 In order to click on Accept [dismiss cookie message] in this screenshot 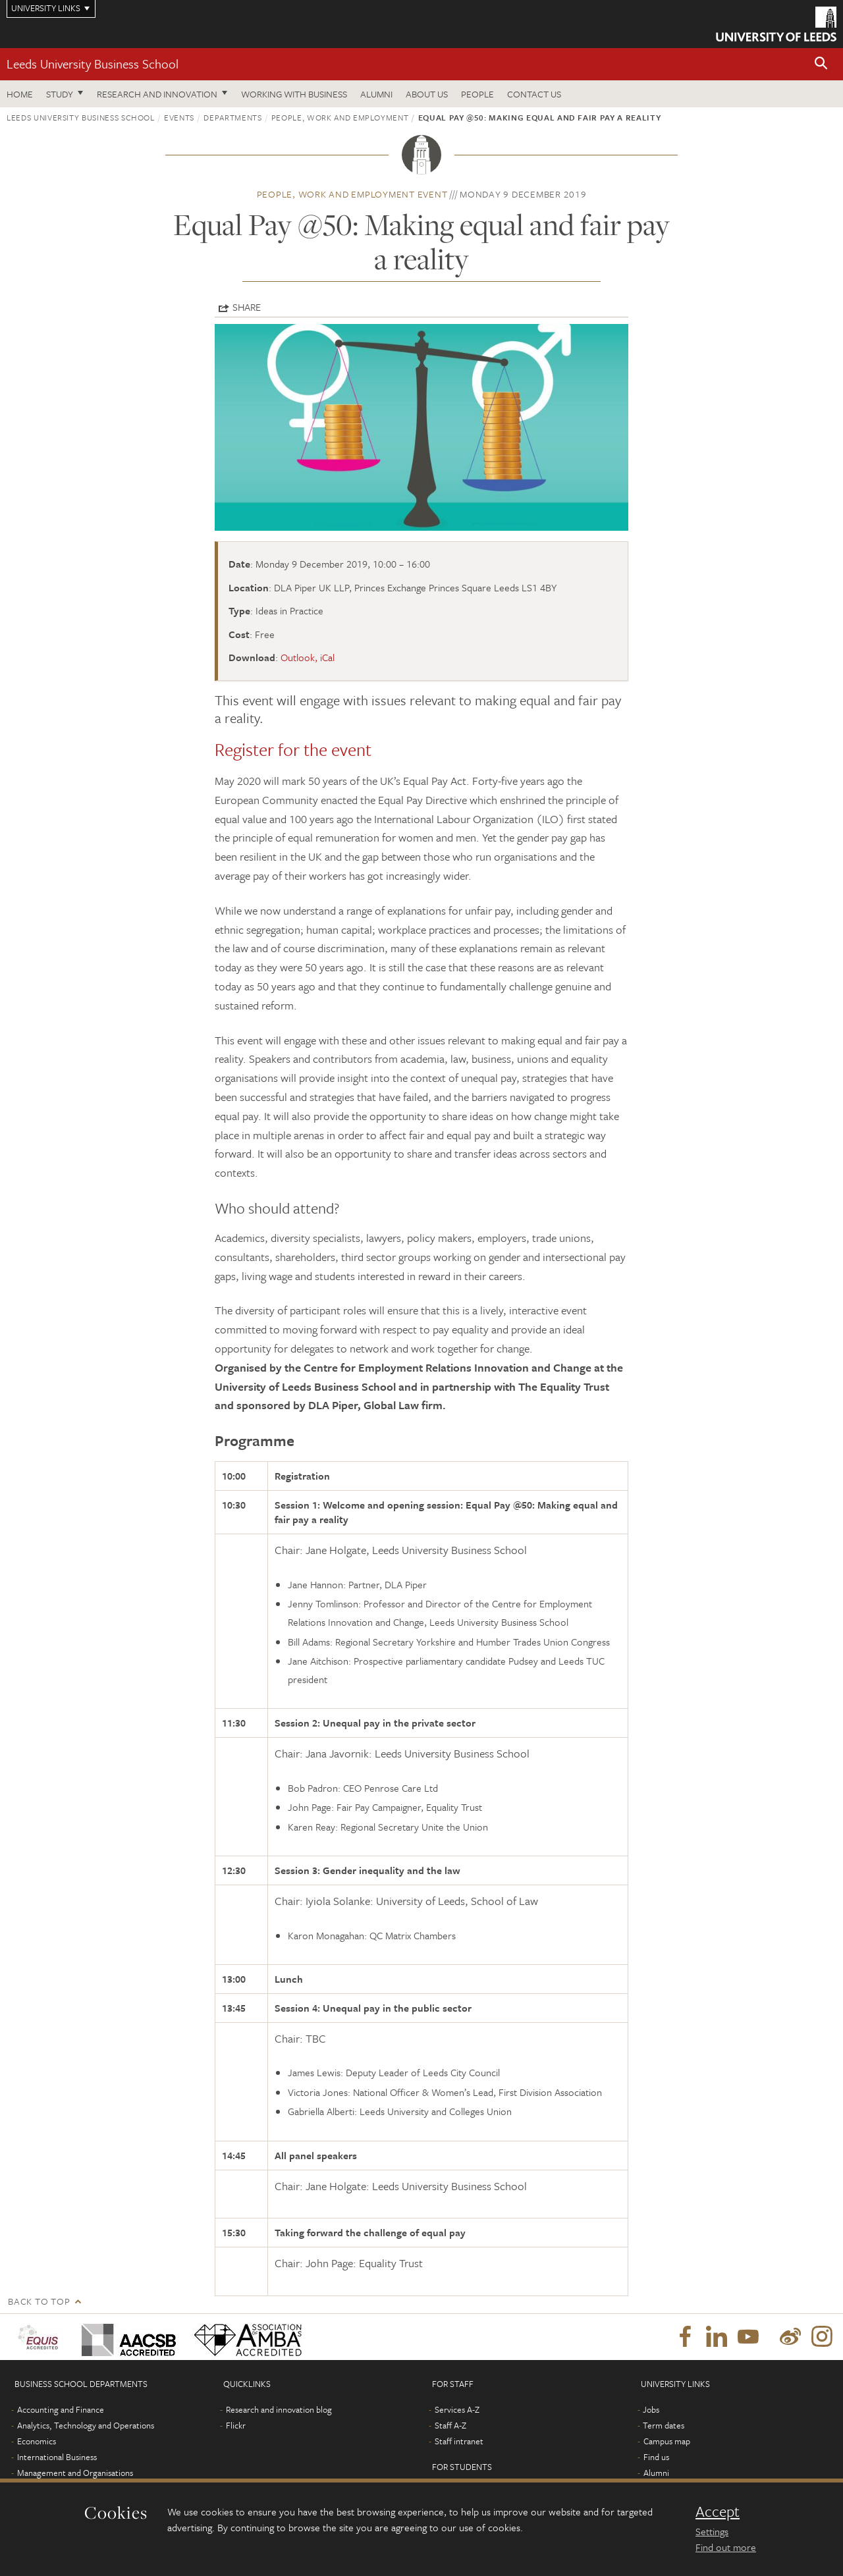, I will do `click(717, 2511)`.